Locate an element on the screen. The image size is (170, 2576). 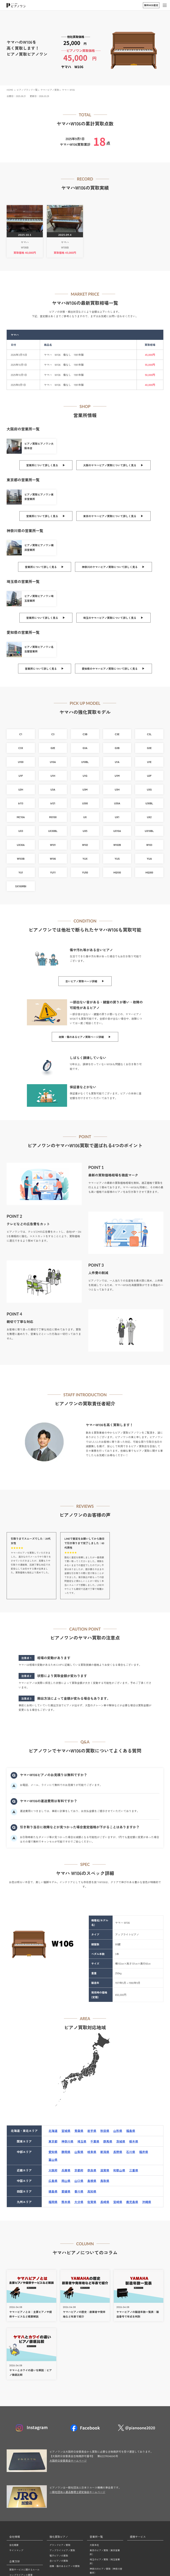
ヤマハピアノ買取 is located at coordinates (50, 89).